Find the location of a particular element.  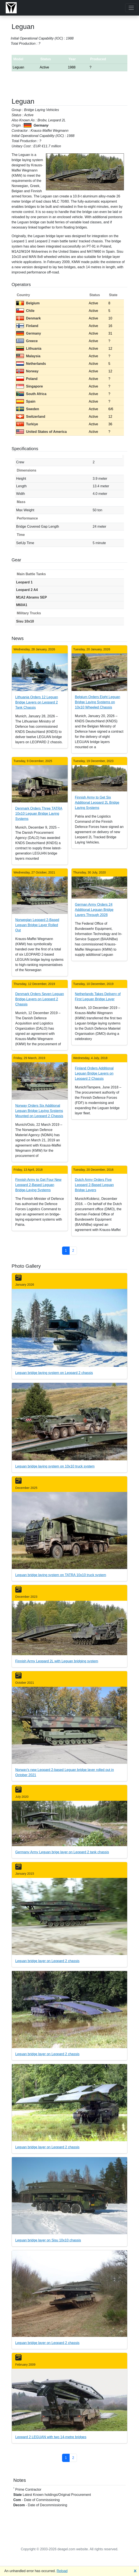

Malaysia is located at coordinates (28, 356).